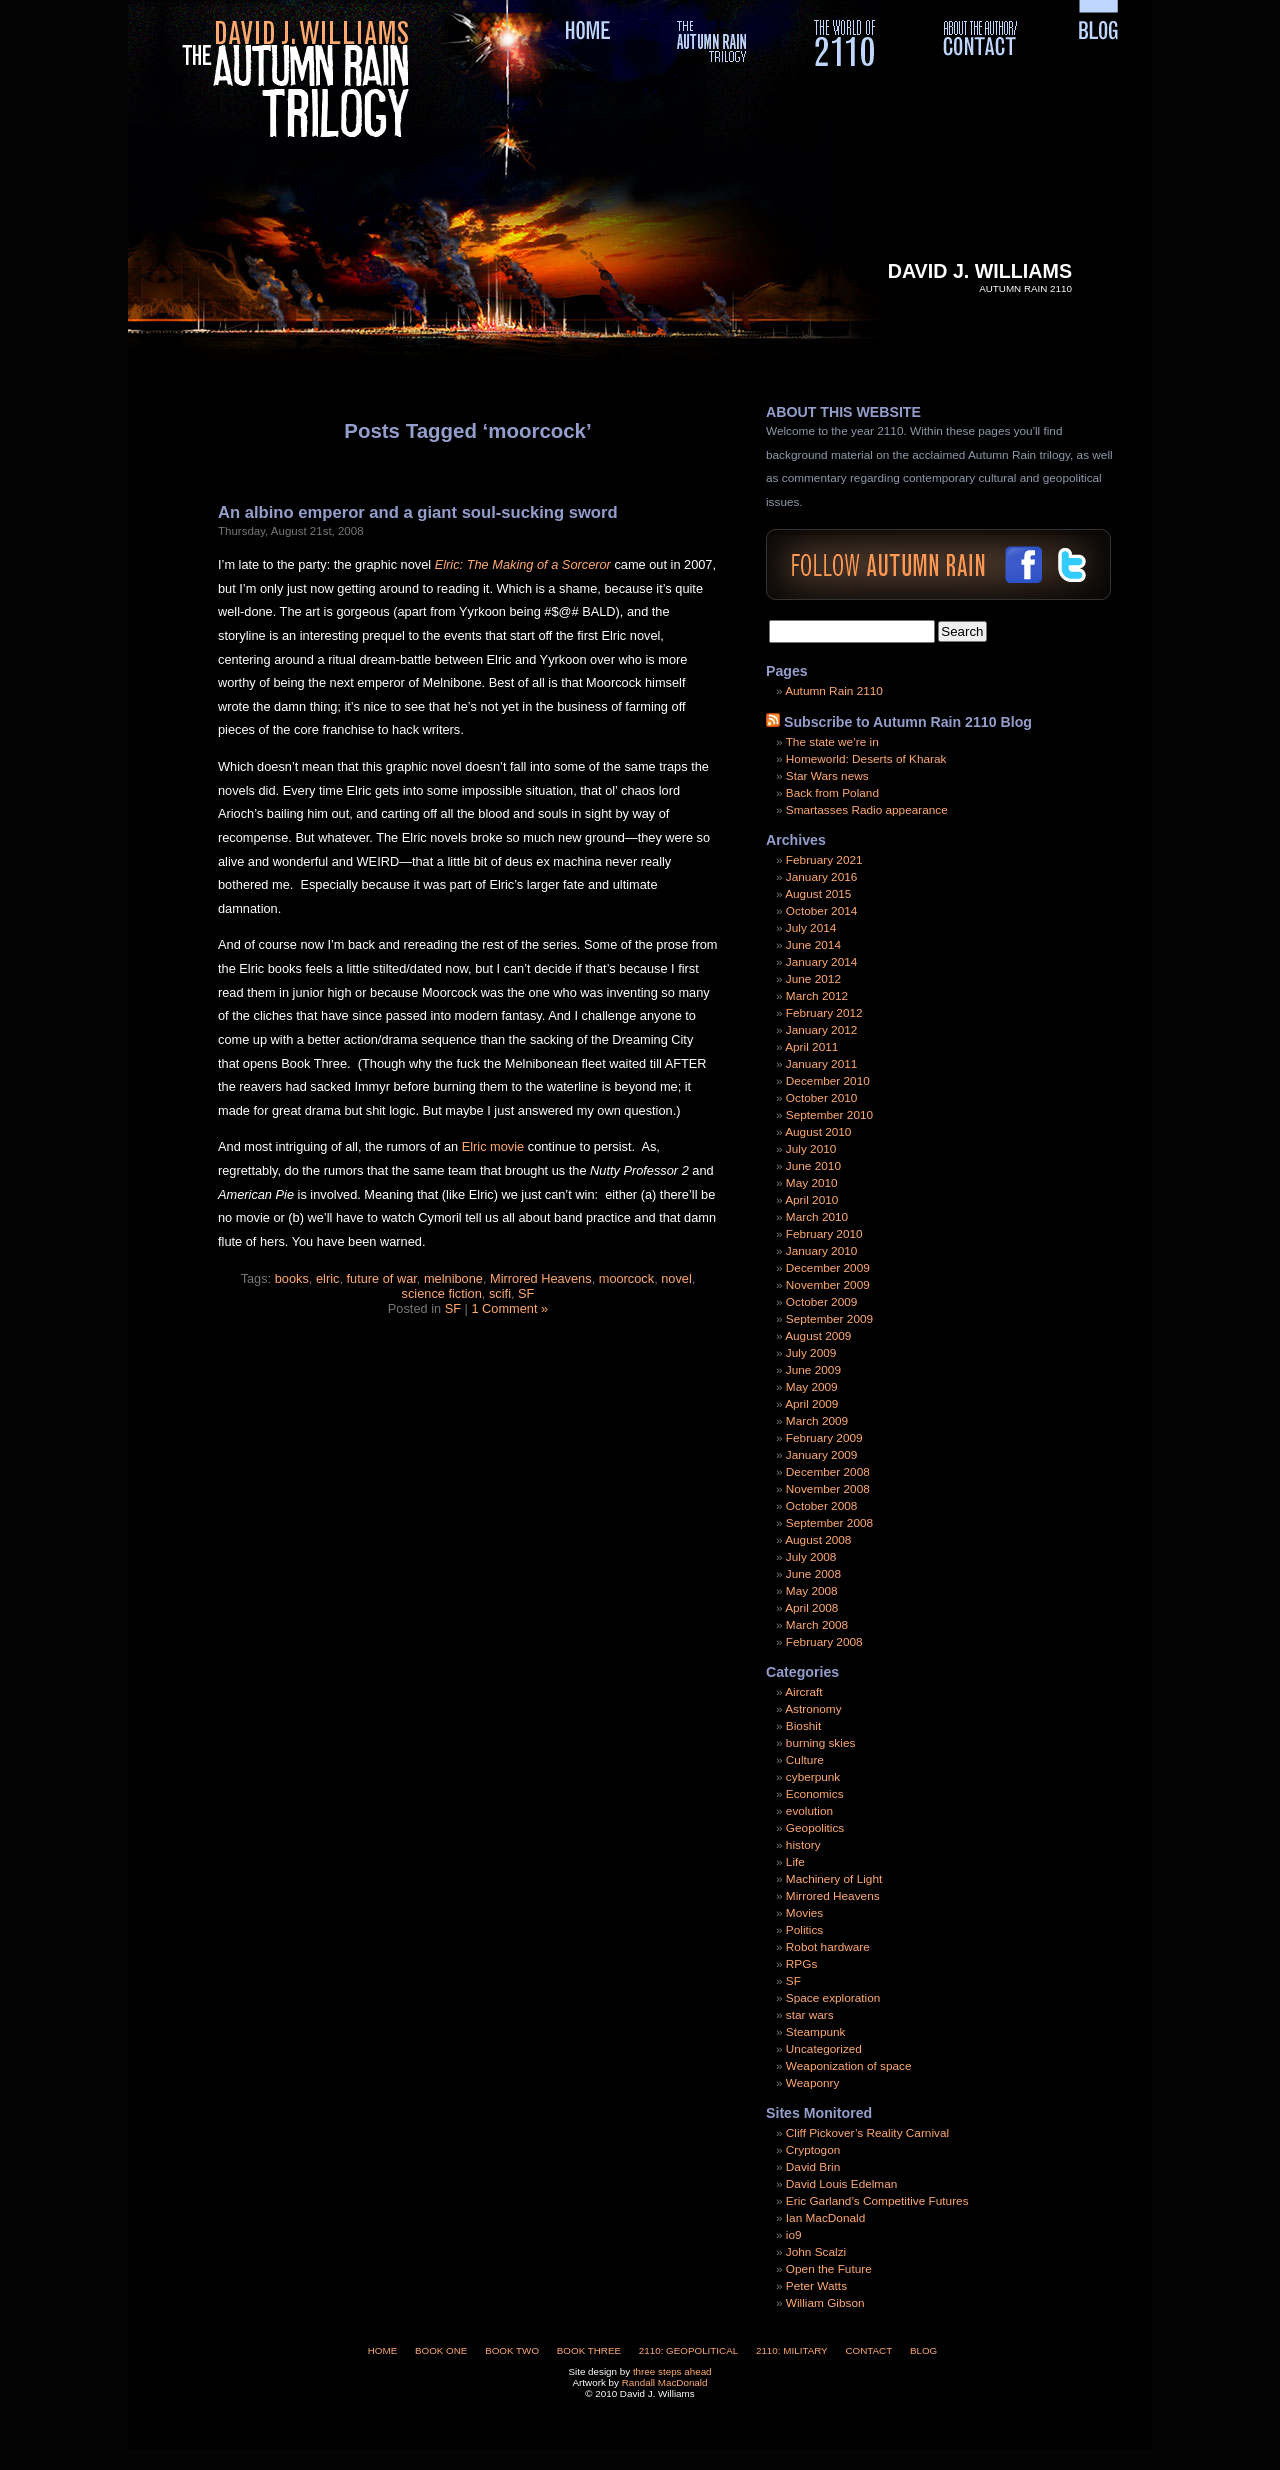 The width and height of the screenshot is (1280, 2470). What do you see at coordinates (822, 962) in the screenshot?
I see `January 2014` at bounding box center [822, 962].